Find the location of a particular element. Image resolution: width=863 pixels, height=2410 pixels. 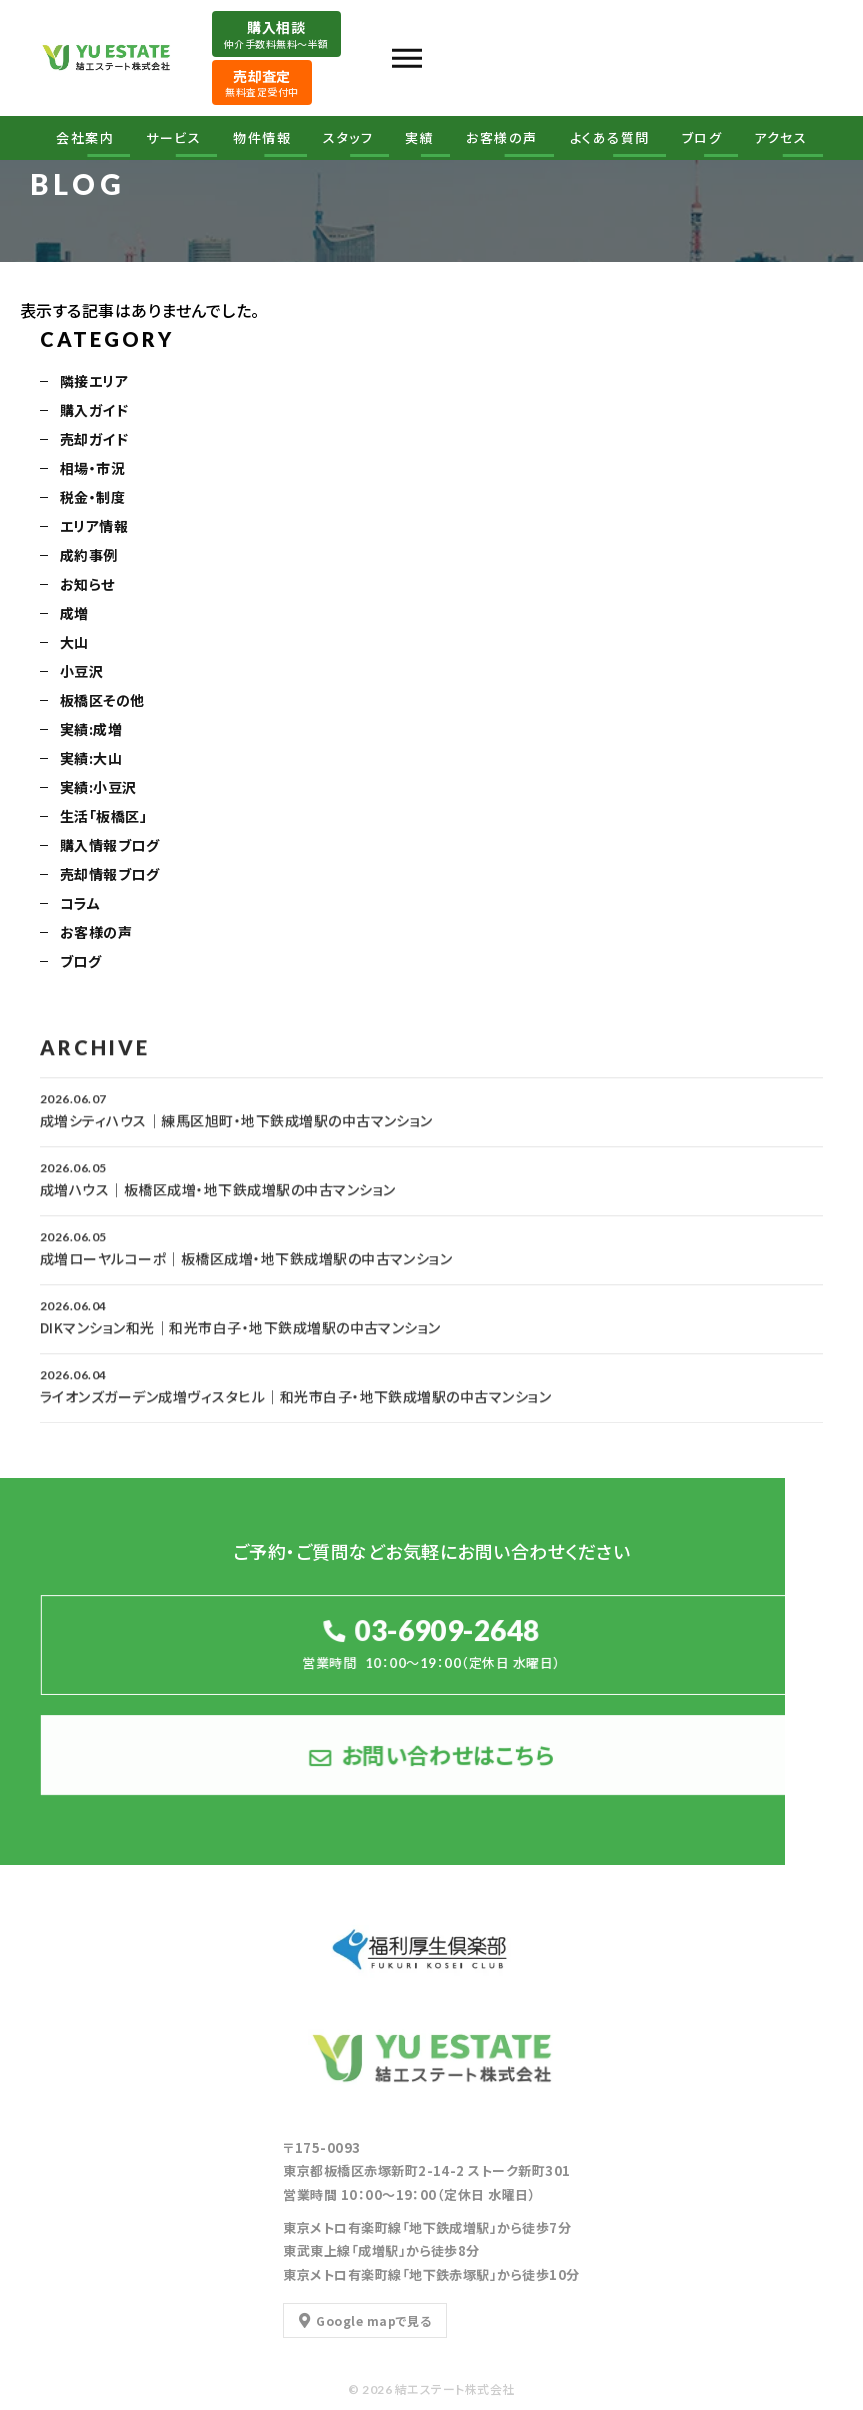

購入ガイド is located at coordinates (94, 412).